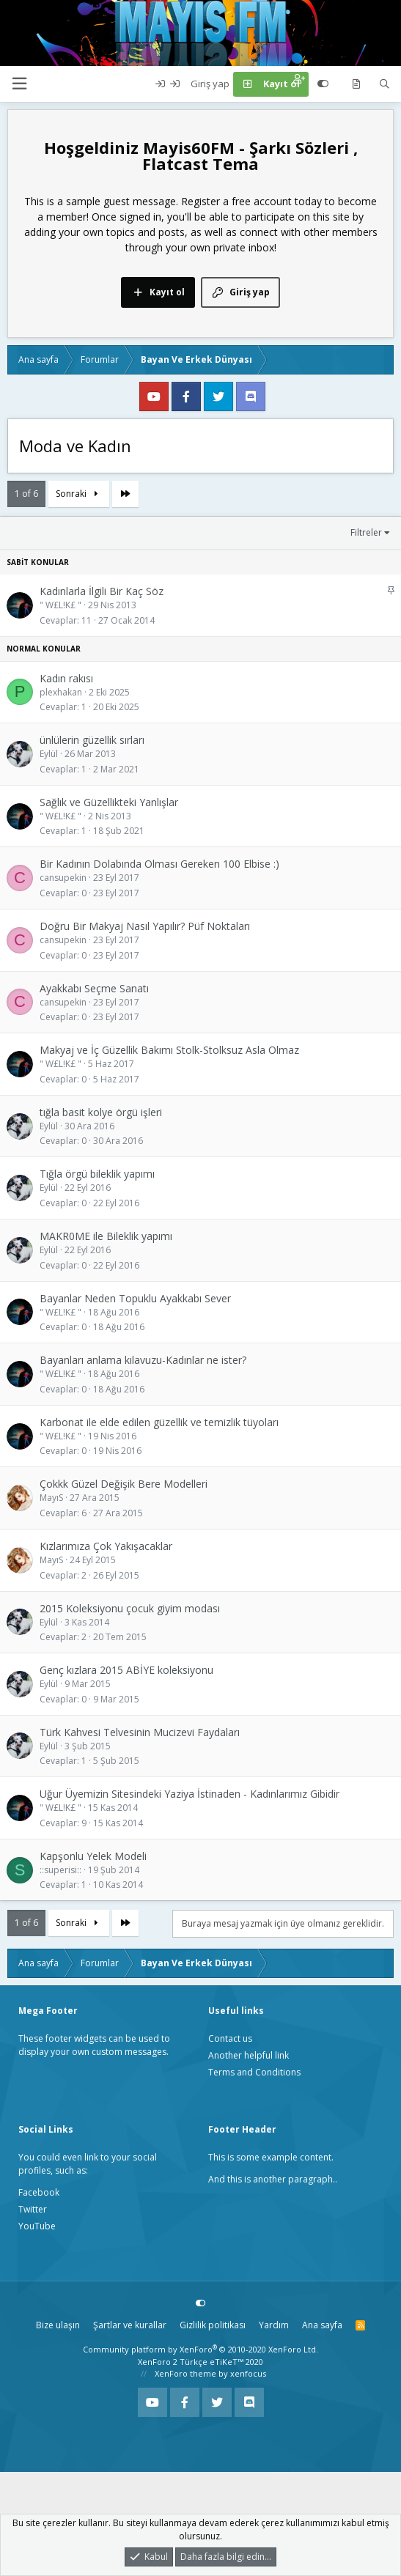  What do you see at coordinates (106, 1546) in the screenshot?
I see `Kızlarımıza Çok Yakışacaklar` at bounding box center [106, 1546].